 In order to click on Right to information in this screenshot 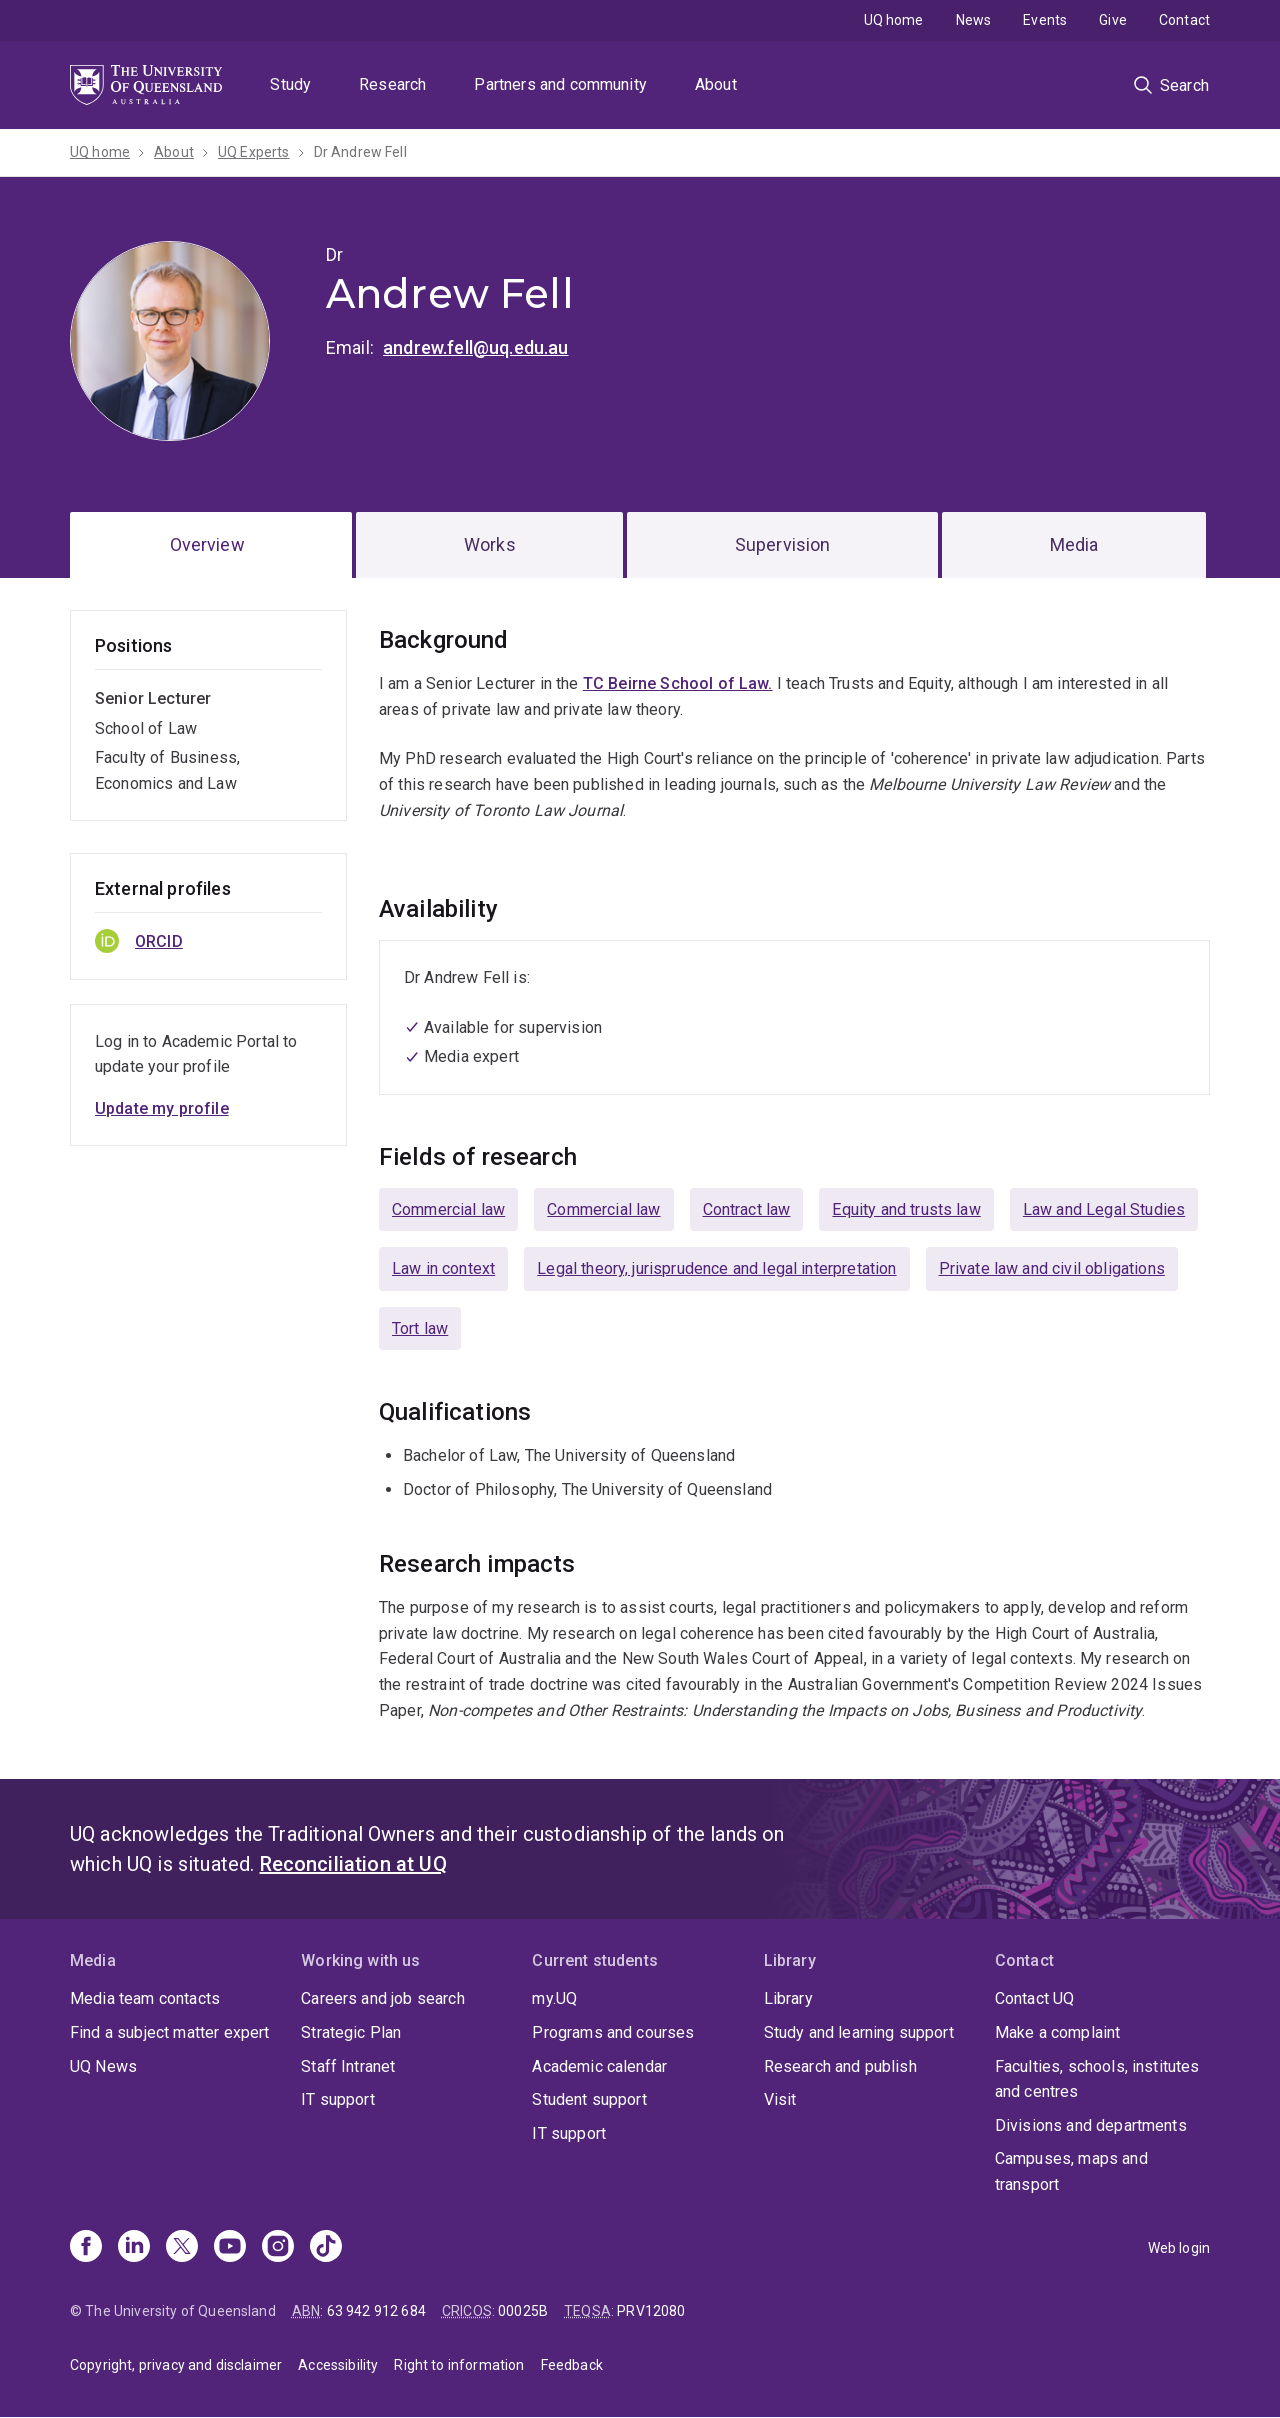, I will do `click(459, 2365)`.